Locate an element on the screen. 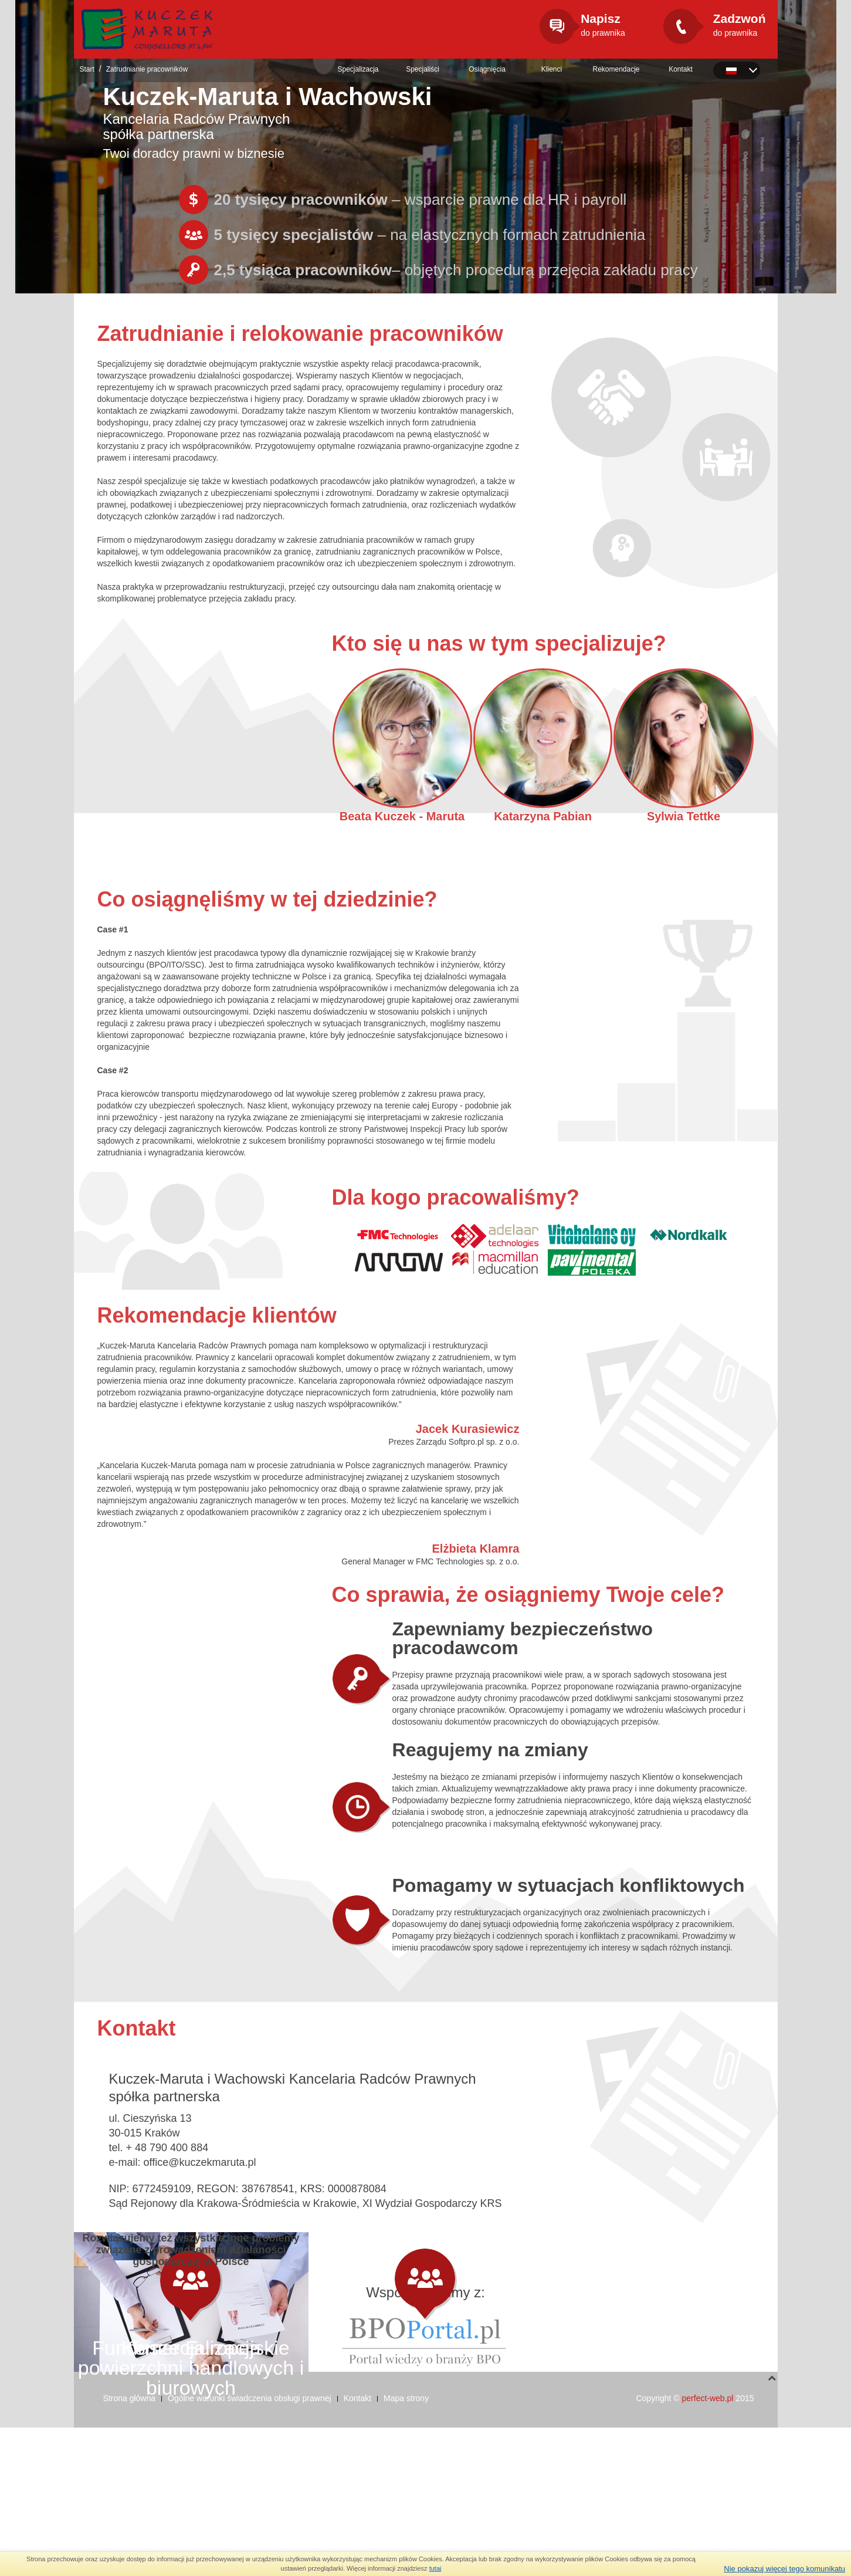 The width and height of the screenshot is (851, 2576). tutaj is located at coordinates (435, 2568).